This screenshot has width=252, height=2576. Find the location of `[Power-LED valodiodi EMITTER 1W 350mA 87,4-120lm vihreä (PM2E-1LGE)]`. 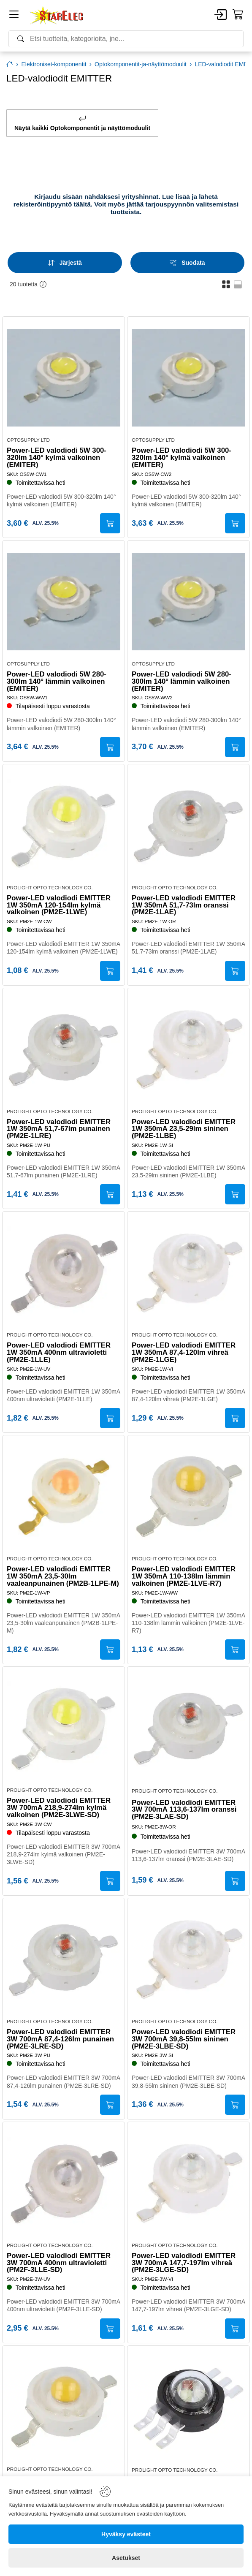

[Power-LED valodiodi EMITTER 1W 350mA 87,4-120lm vihreä (PM2E-1LGE)] is located at coordinates (188, 1272).